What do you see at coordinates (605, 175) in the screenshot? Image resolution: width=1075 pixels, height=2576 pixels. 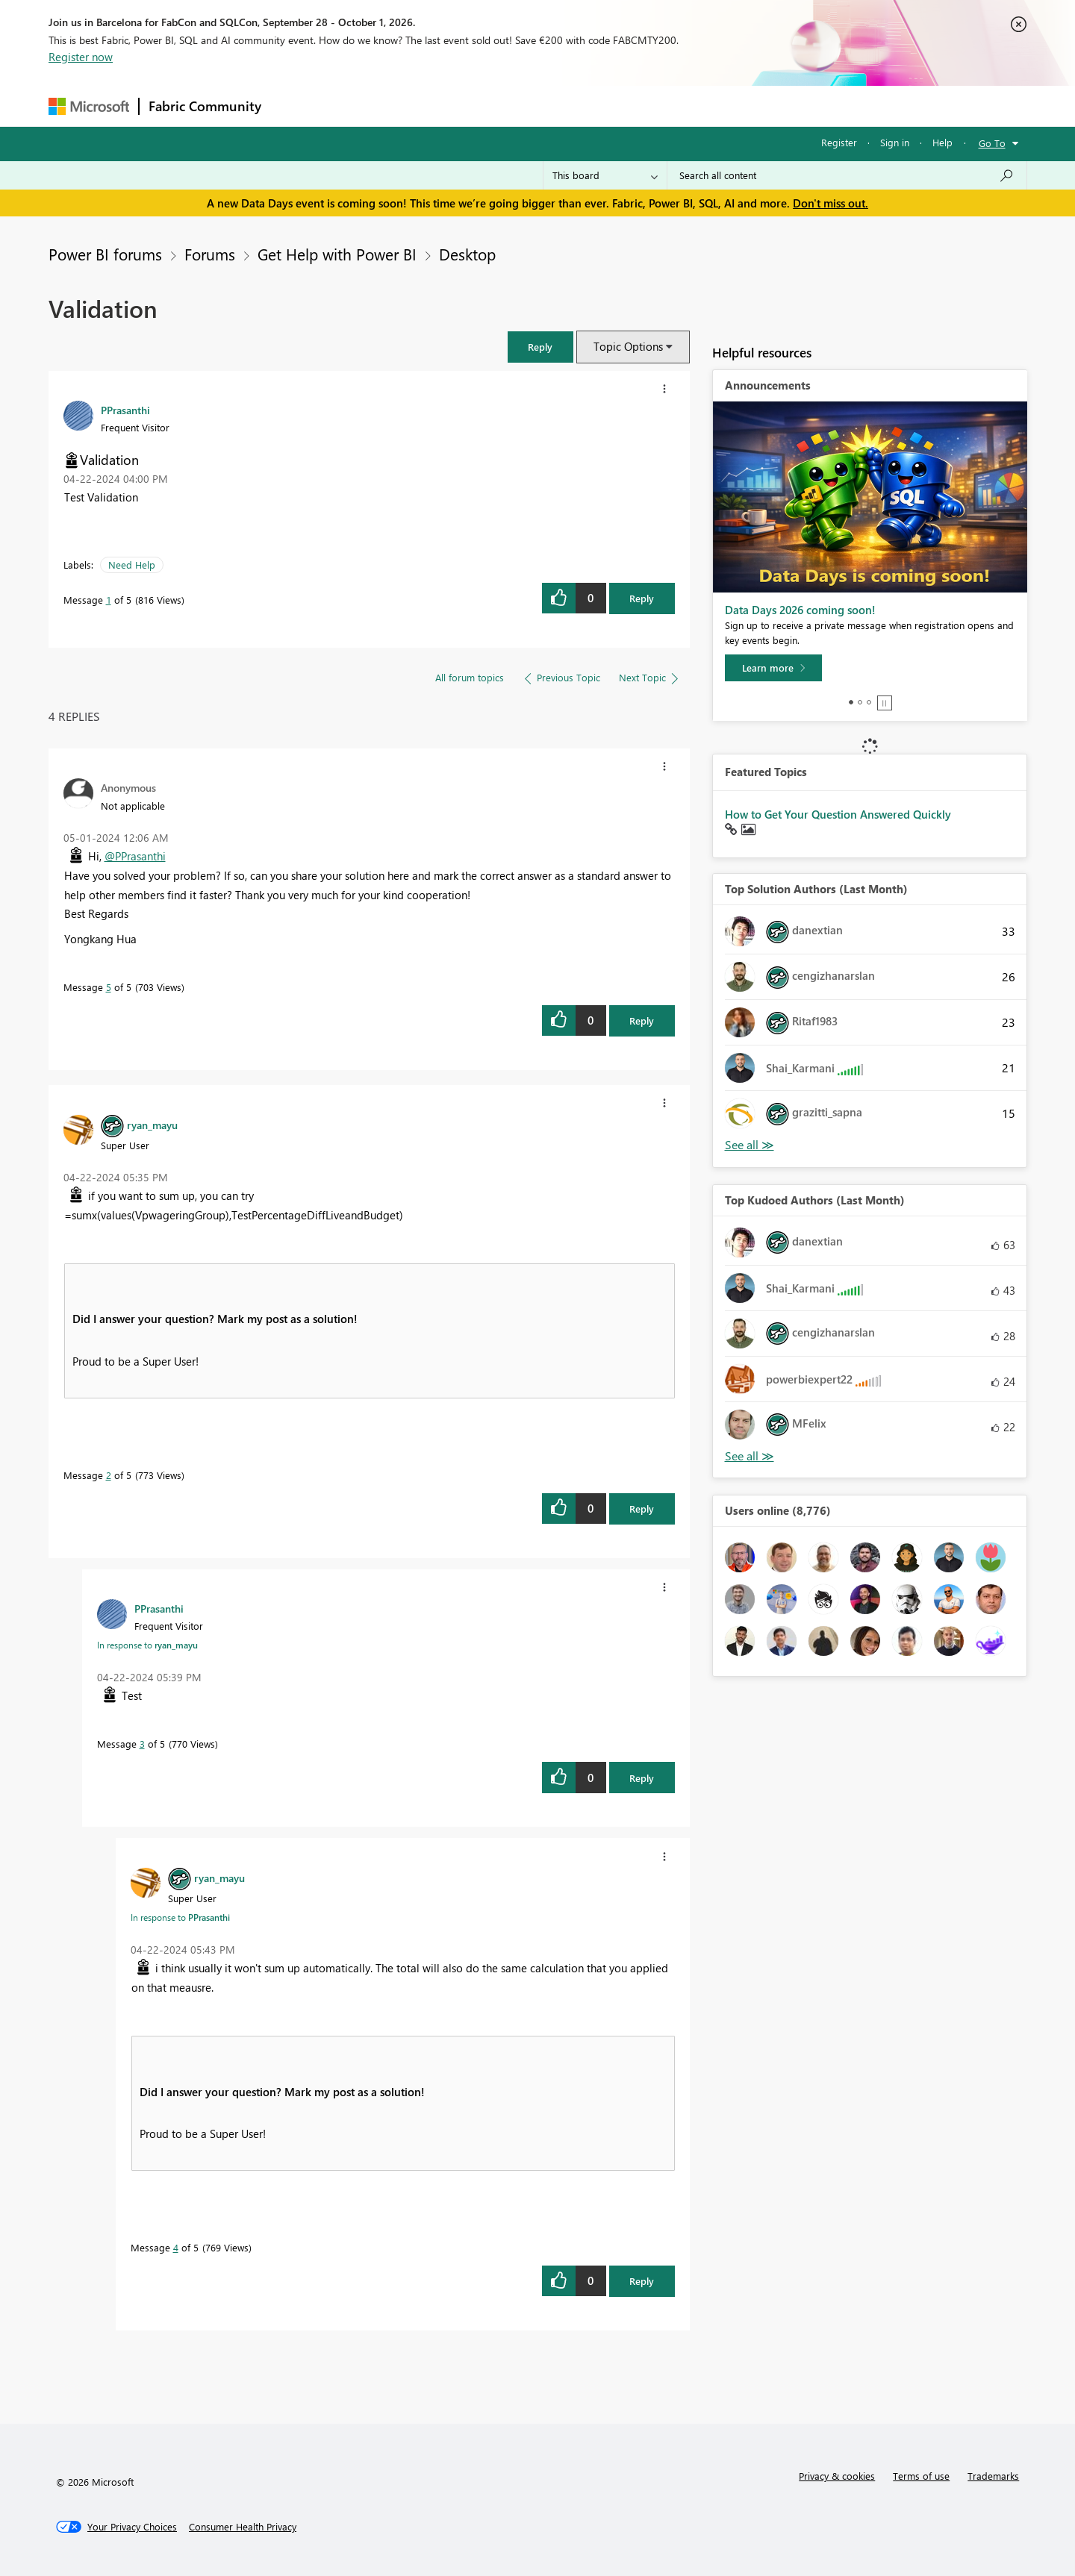 I see `[Search Granularity]` at bounding box center [605, 175].